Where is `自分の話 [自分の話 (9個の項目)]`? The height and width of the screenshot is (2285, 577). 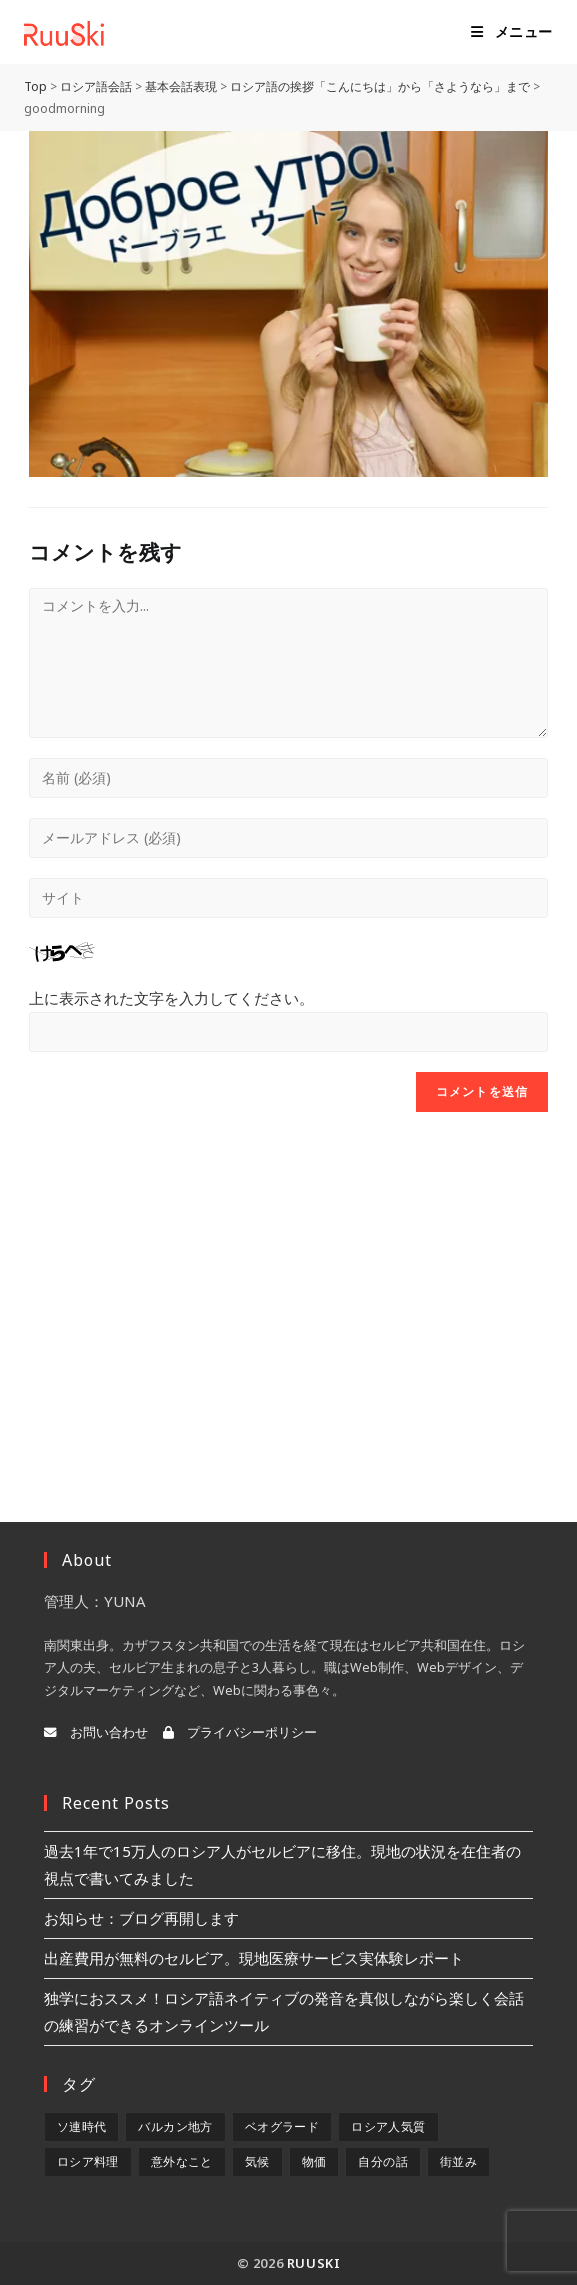
自分の話 [自分の話 (9個の項目)] is located at coordinates (383, 2161).